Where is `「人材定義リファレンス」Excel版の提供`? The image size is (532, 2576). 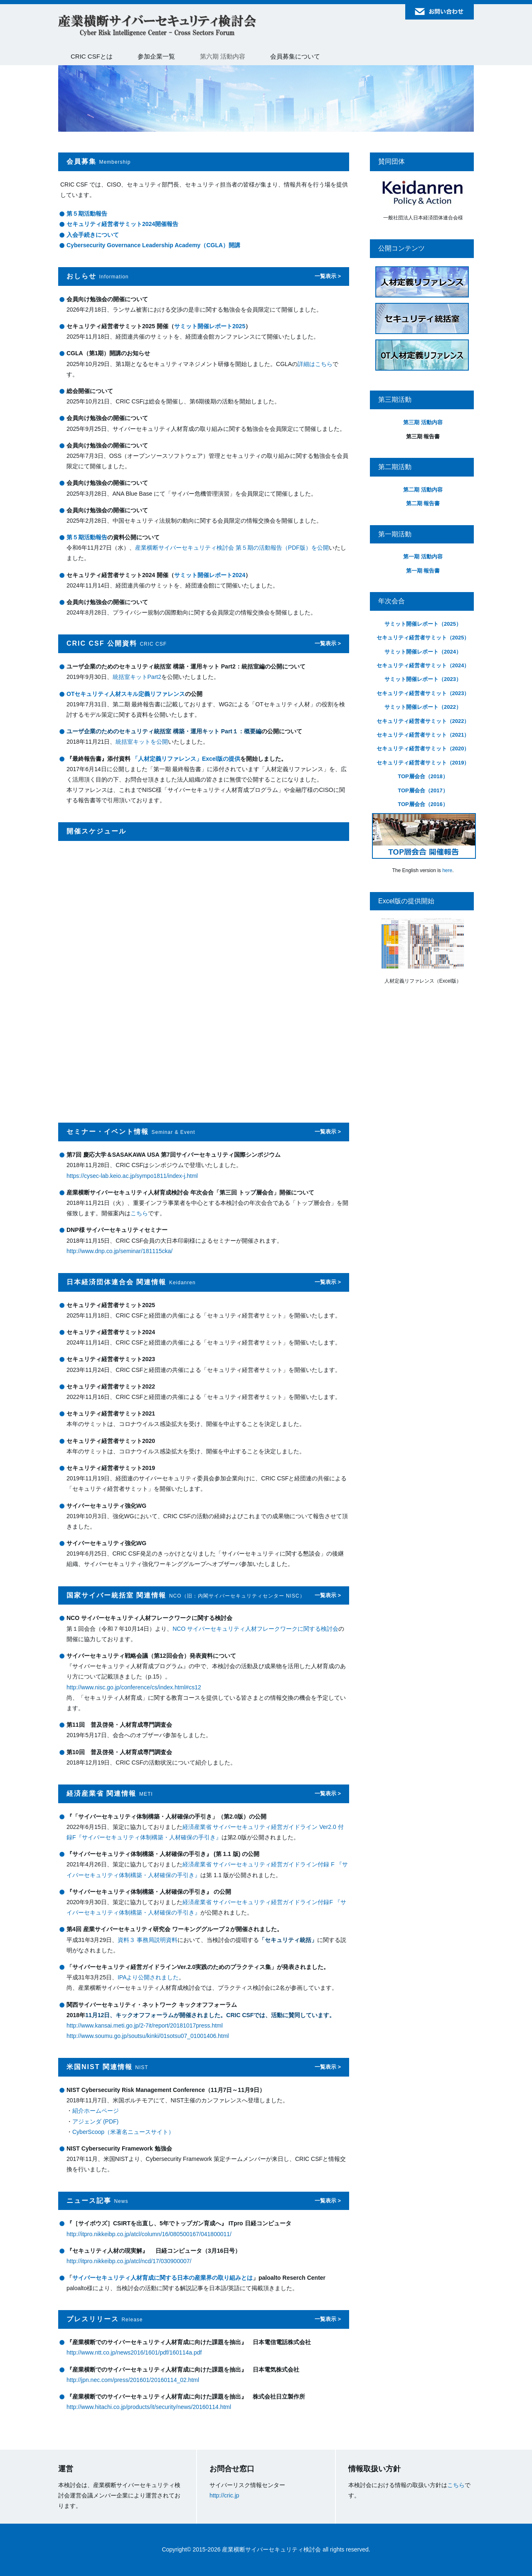
「人材定義リファレンス」Excel版の提供 is located at coordinates (186, 758).